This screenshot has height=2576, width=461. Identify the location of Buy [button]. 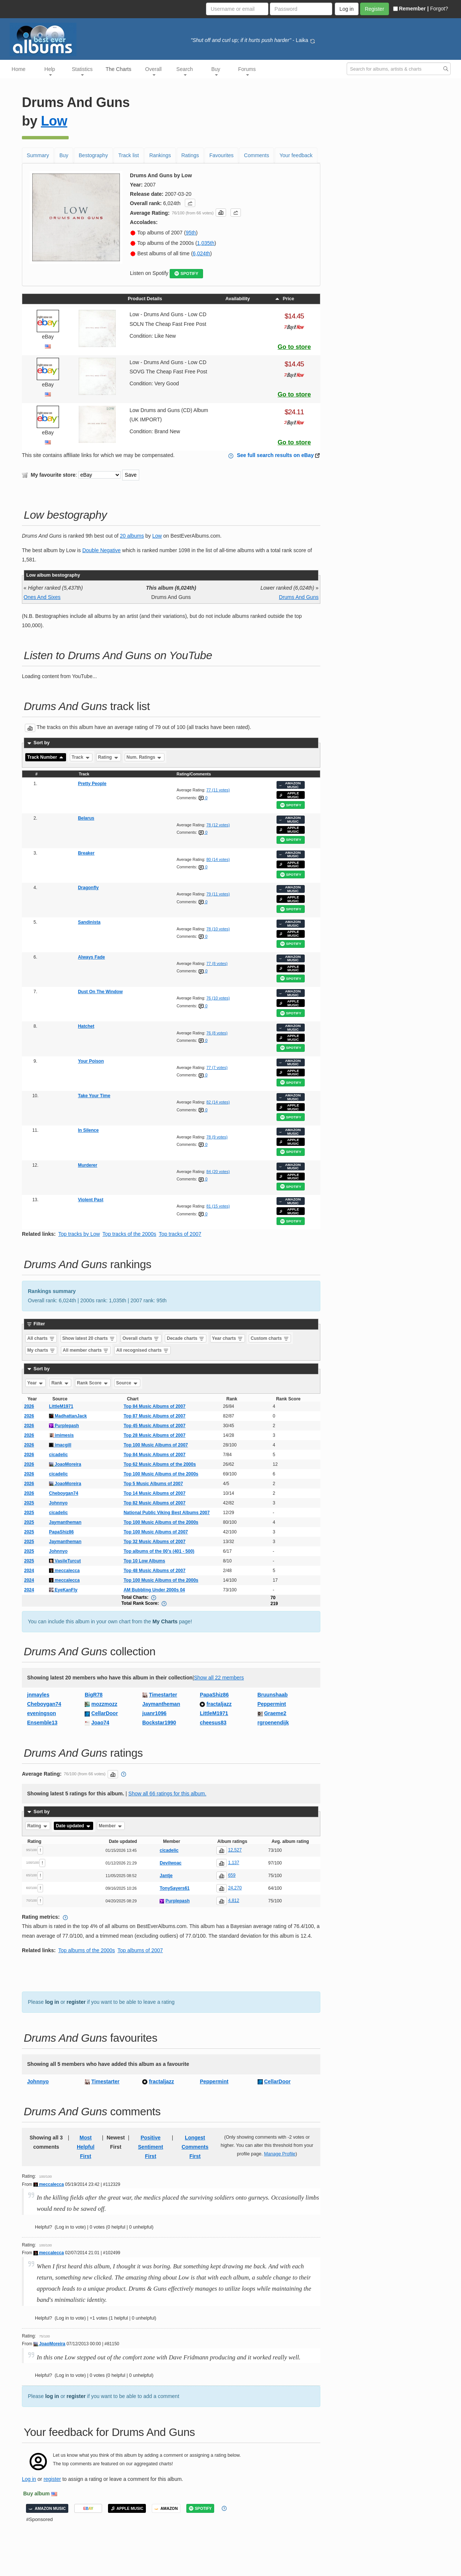
(215, 71).